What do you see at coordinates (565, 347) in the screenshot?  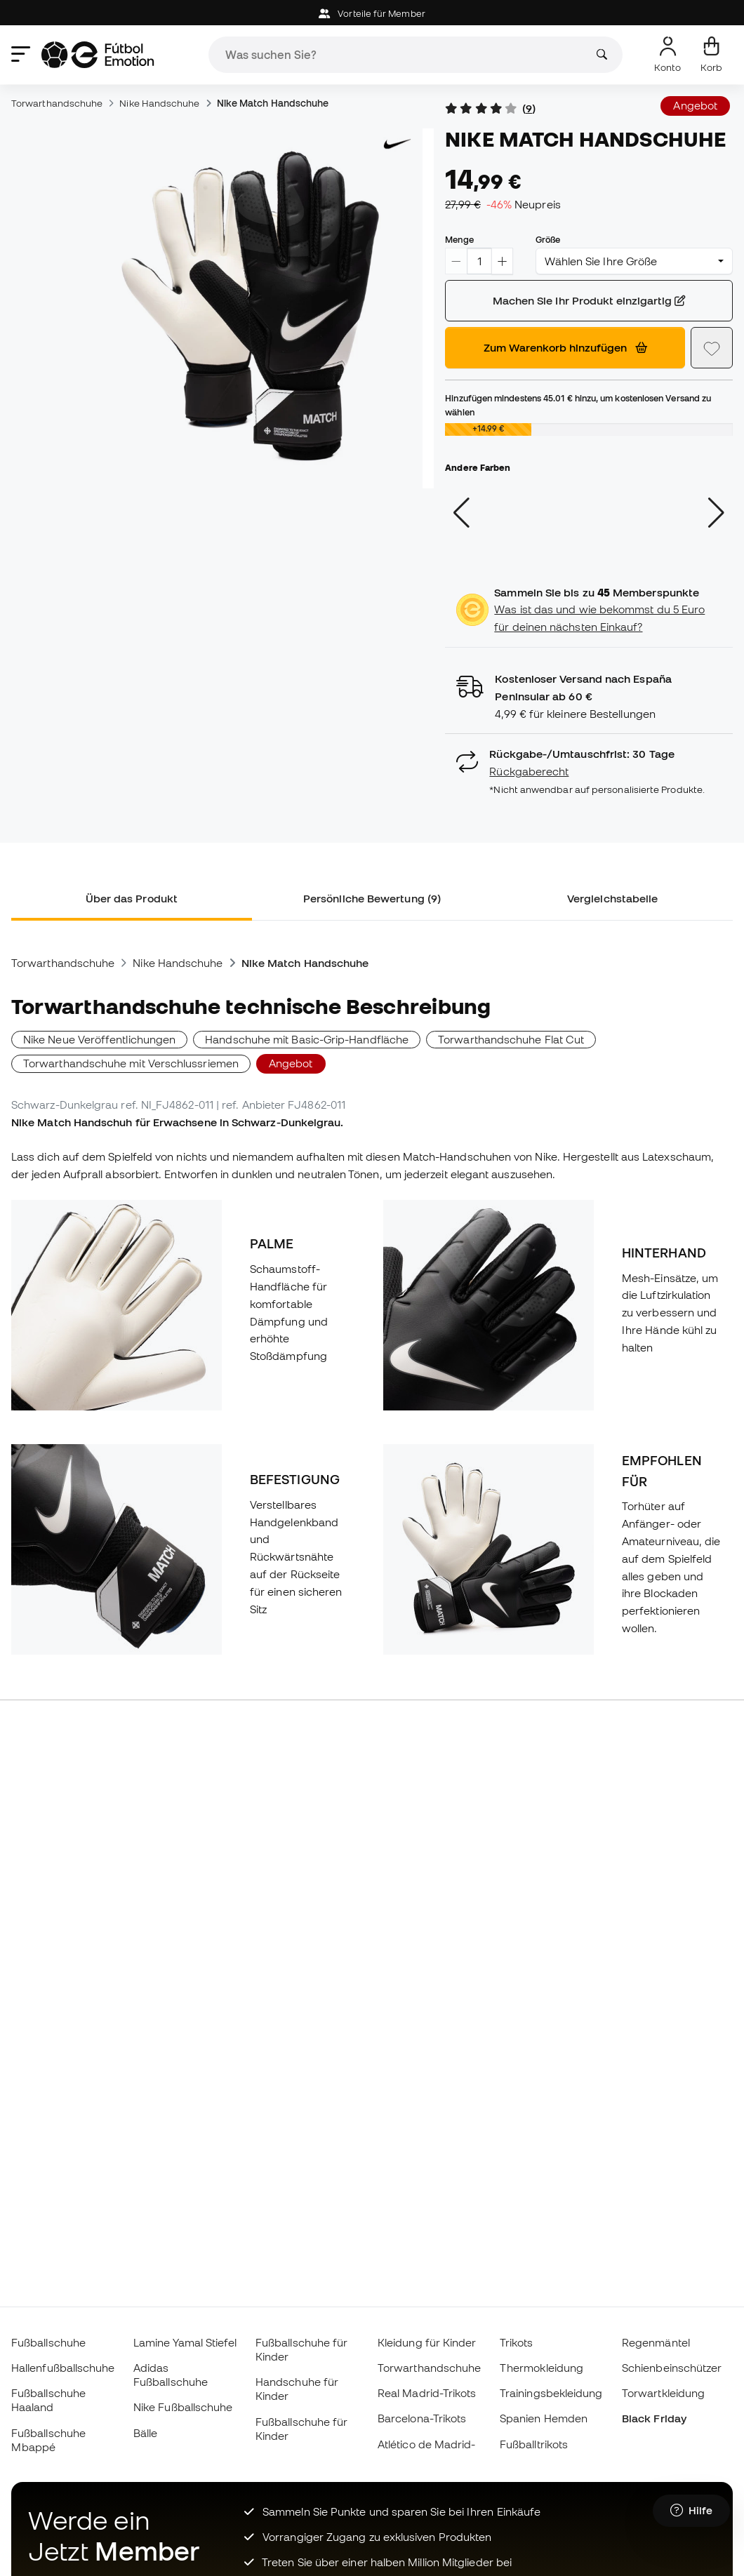 I see `Zum Warenkorb hinzufügen` at bounding box center [565, 347].